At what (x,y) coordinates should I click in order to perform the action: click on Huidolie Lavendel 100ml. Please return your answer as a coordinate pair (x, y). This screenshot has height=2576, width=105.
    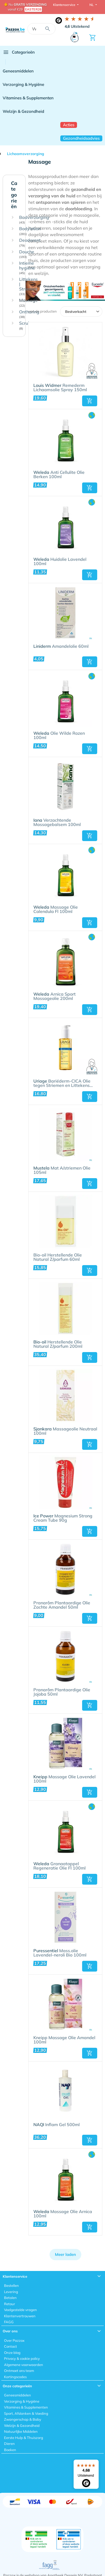
    Looking at the image, I should click on (59, 561).